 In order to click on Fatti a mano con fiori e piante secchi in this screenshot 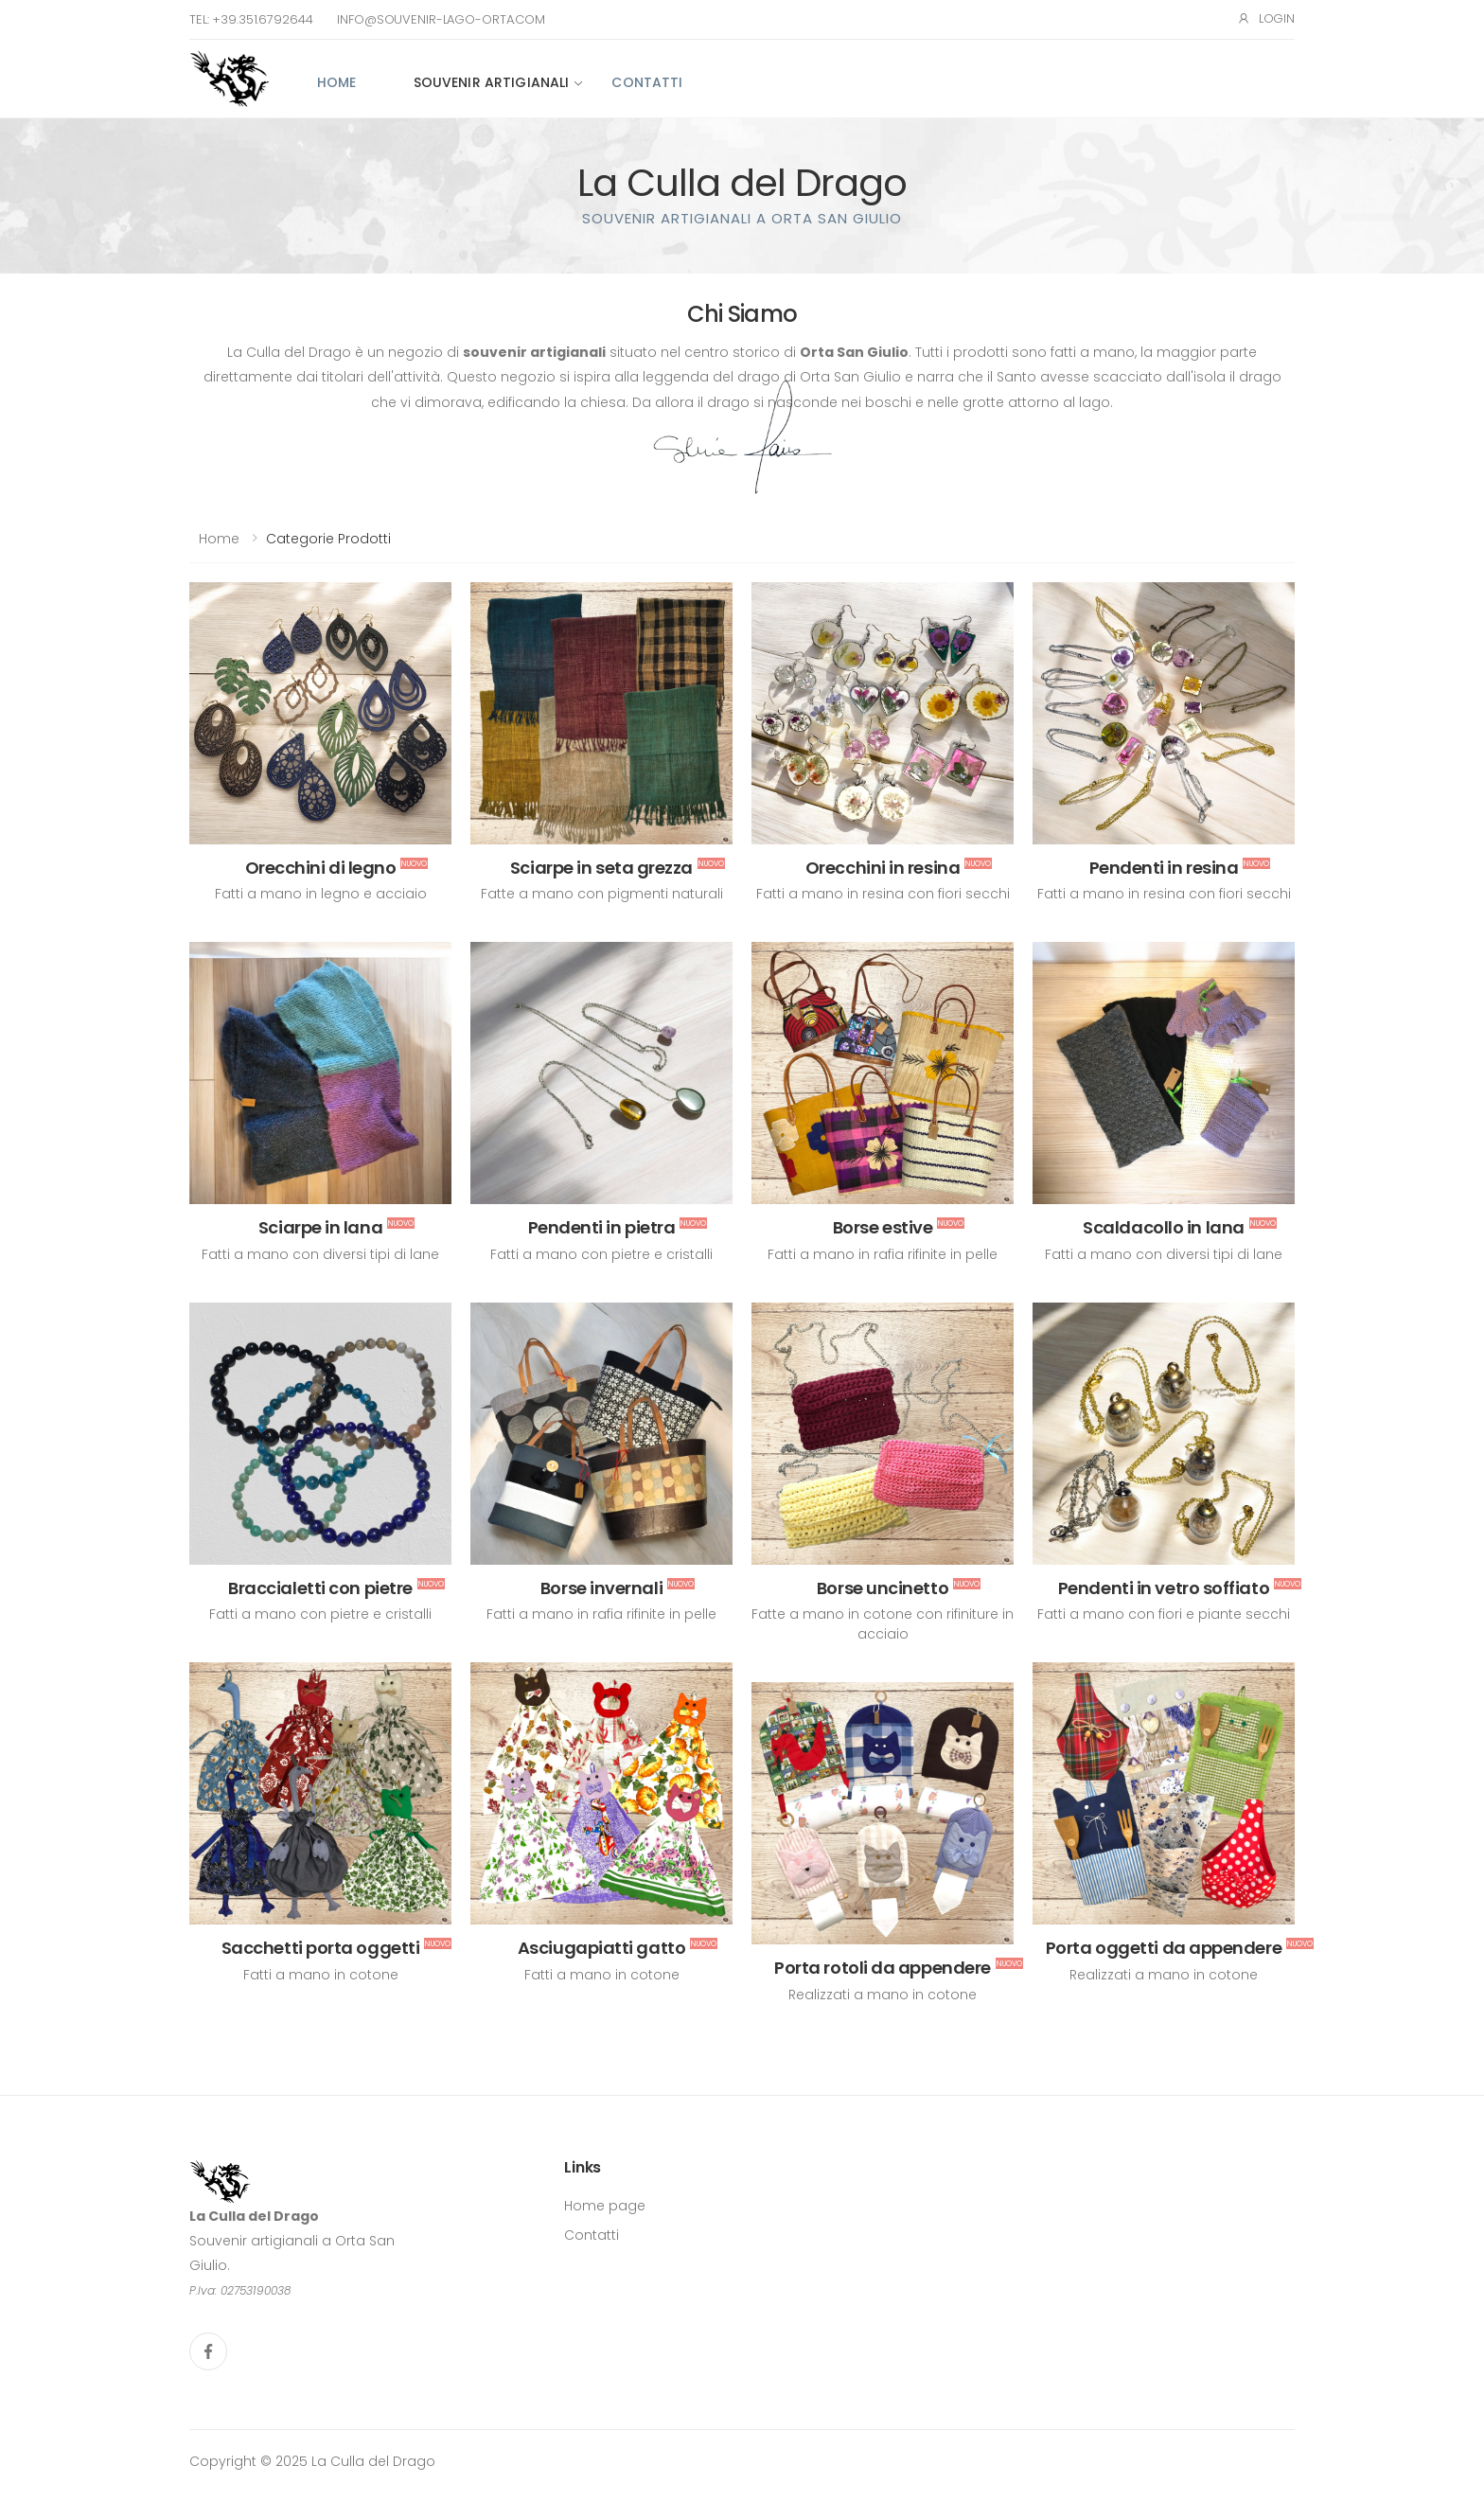, I will do `click(1163, 1614)`.